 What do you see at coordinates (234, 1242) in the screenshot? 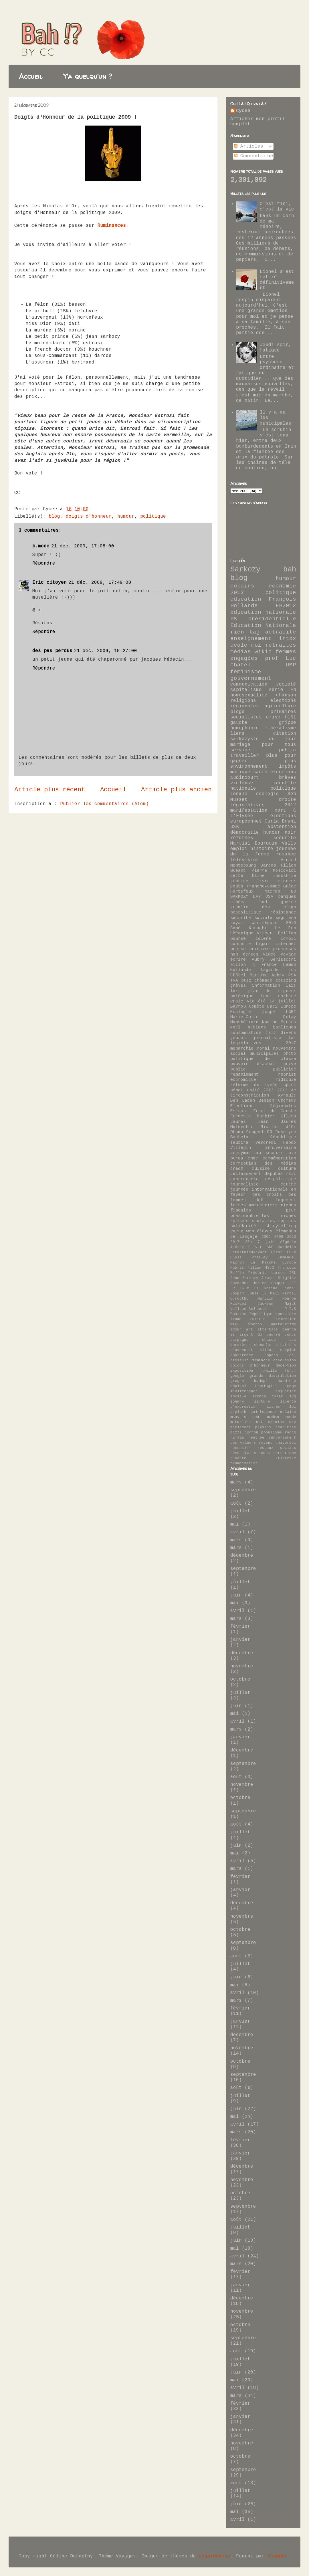
I see `2017` at bounding box center [234, 1242].